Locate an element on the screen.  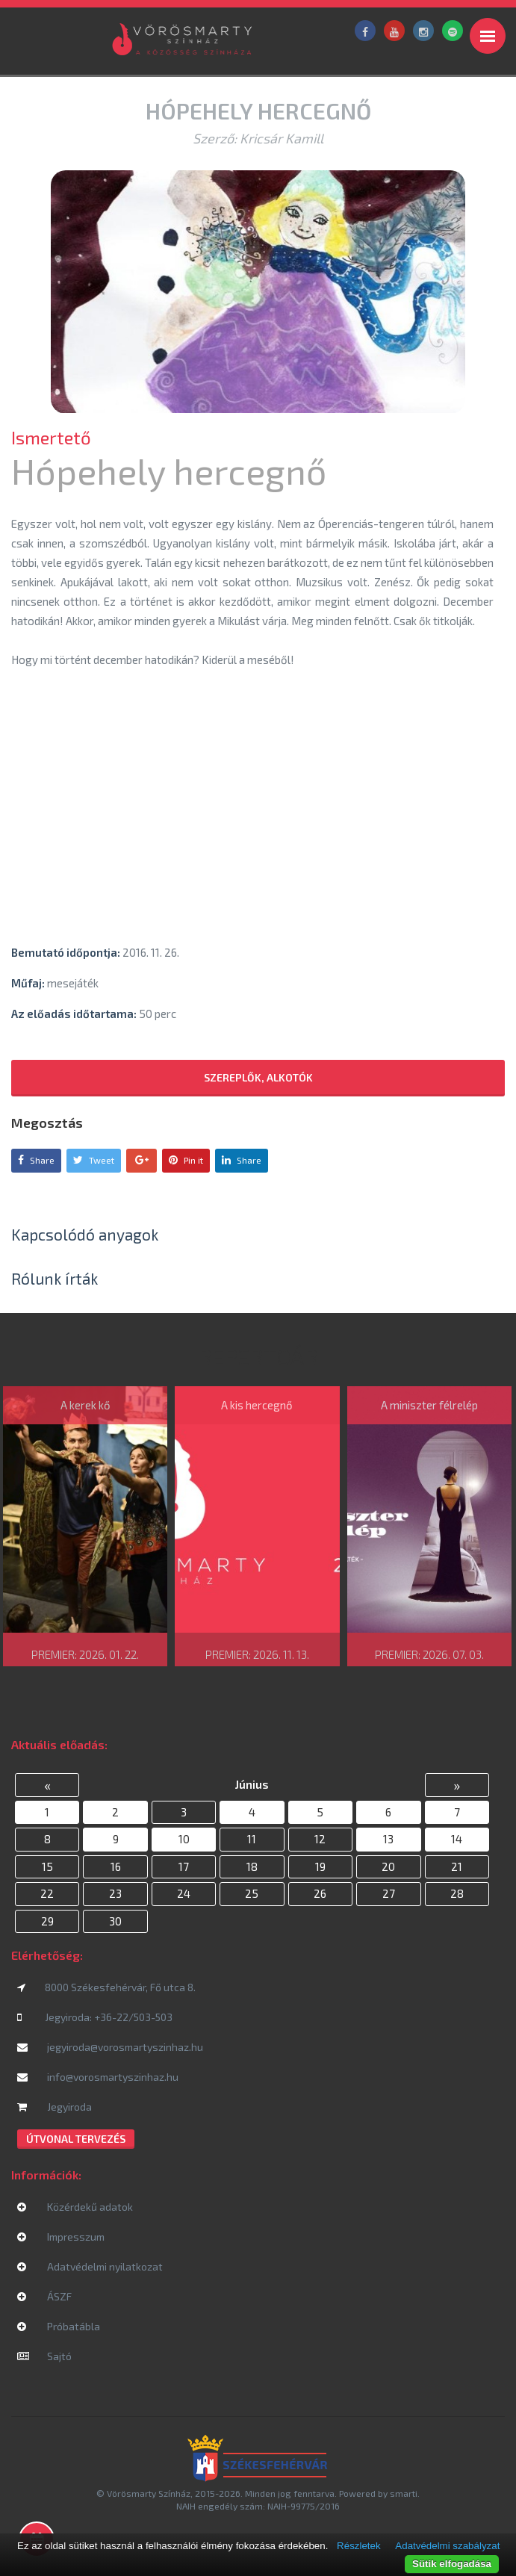
Pin it is located at coordinates (186, 1160).